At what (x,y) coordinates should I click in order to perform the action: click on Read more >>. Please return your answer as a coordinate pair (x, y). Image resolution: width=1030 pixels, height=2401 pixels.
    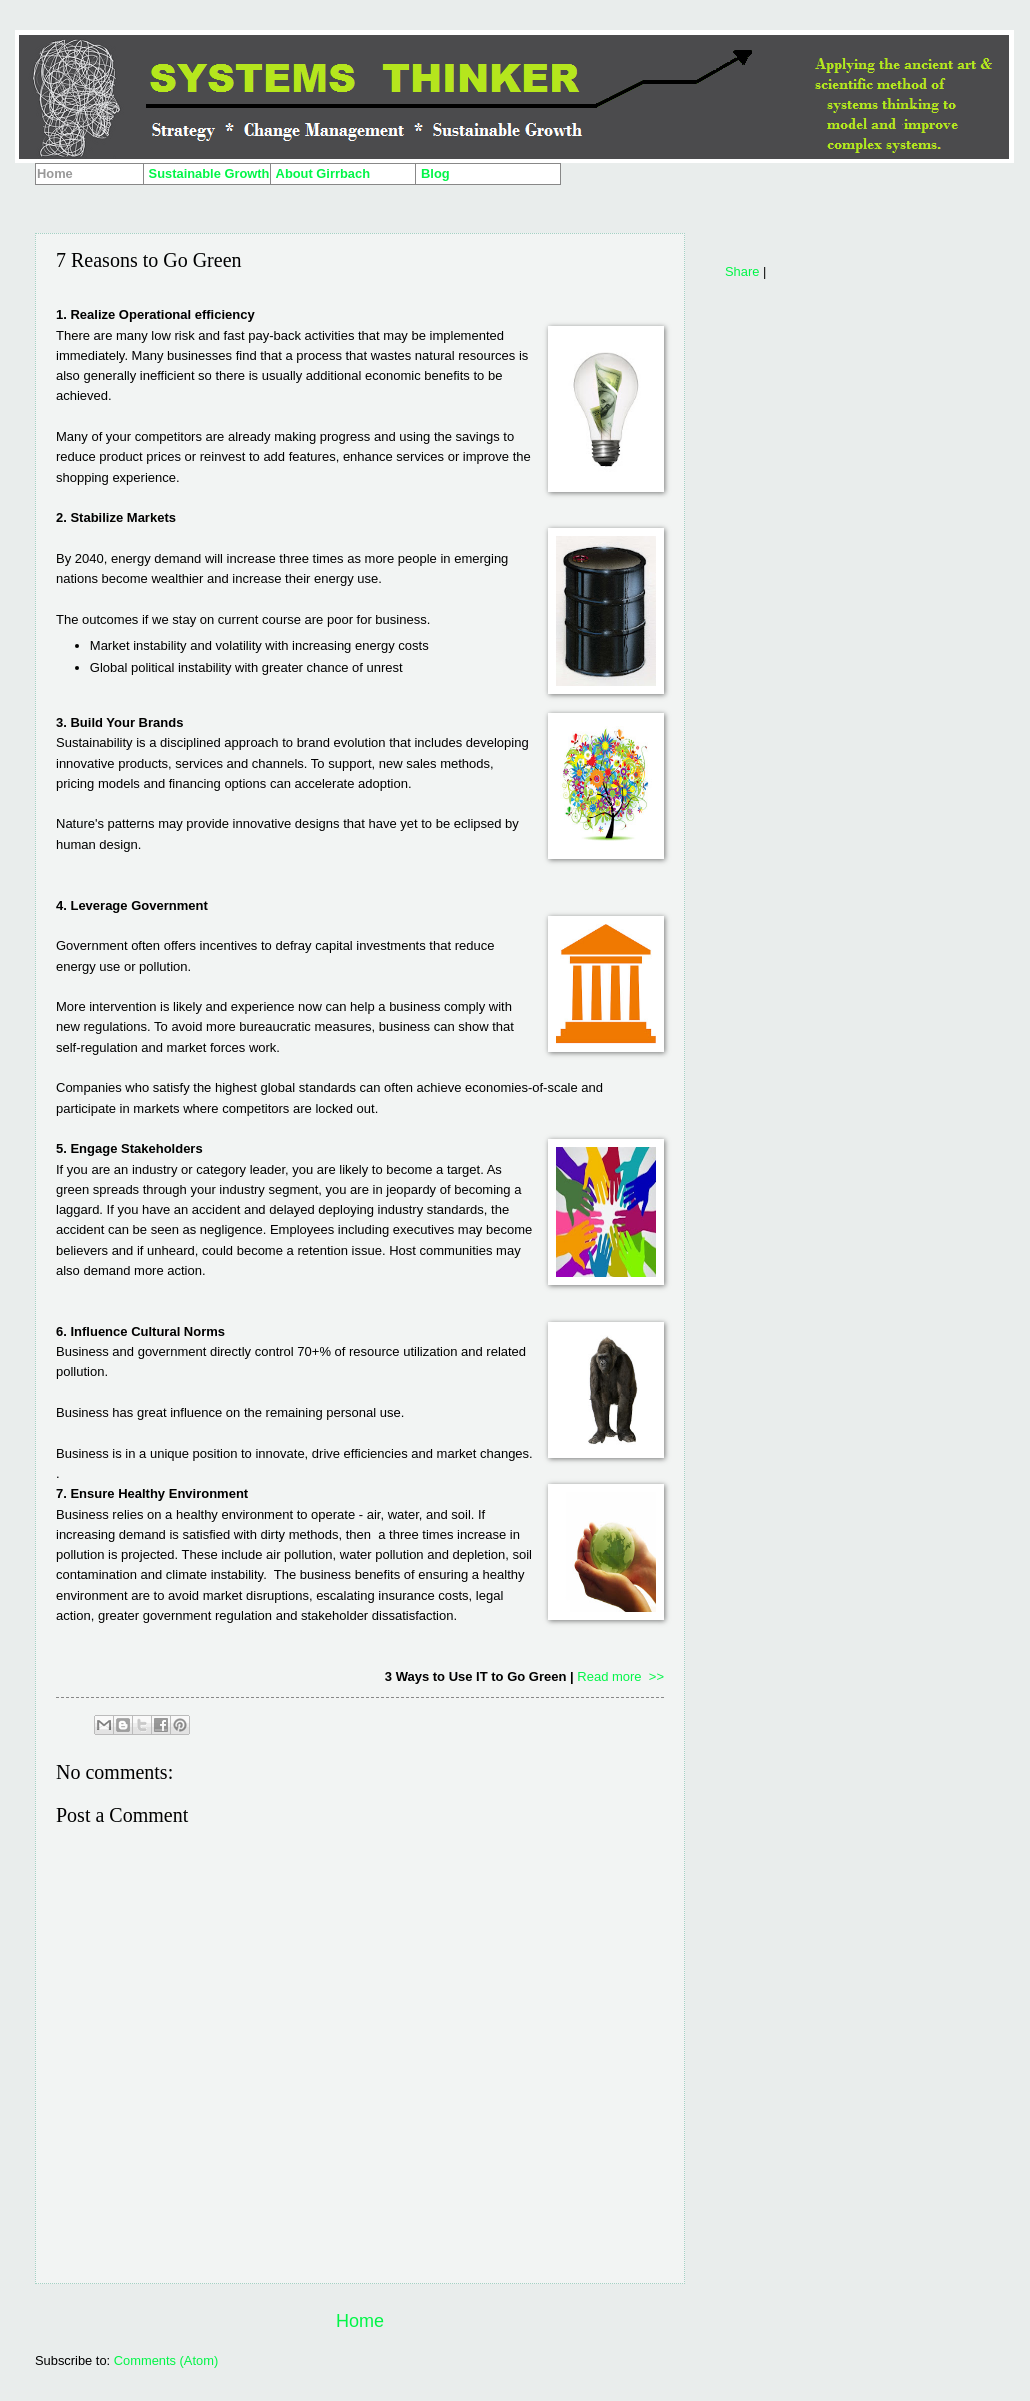
    Looking at the image, I should click on (620, 1676).